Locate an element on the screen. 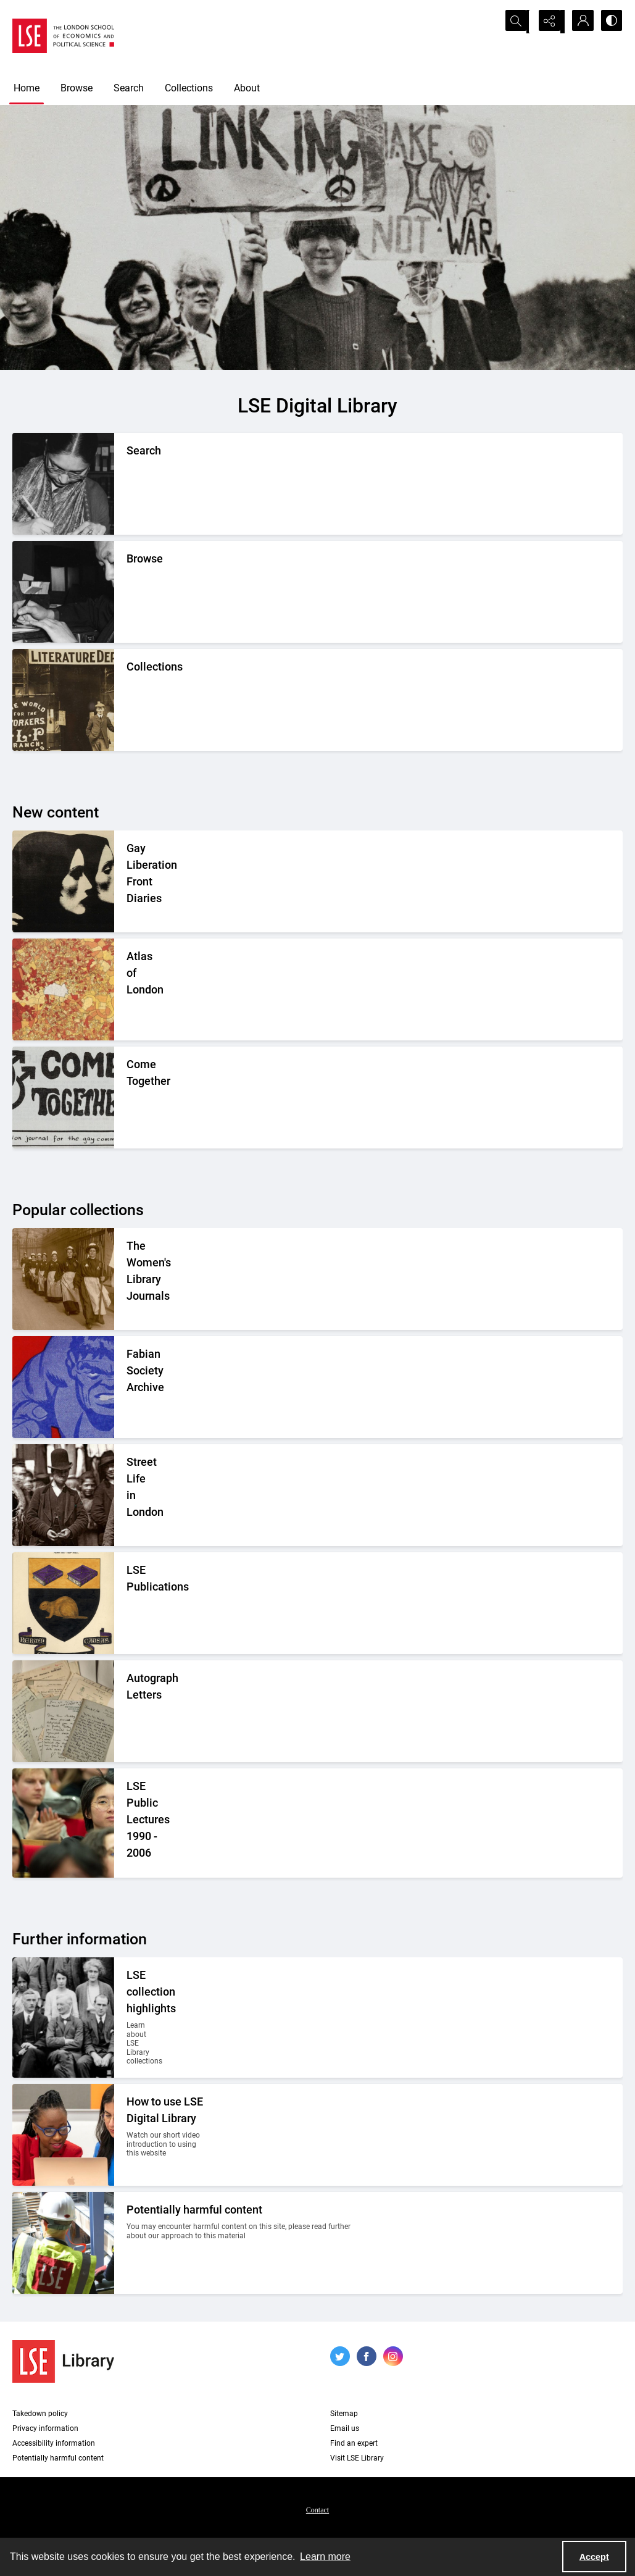 Image resolution: width=635 pixels, height=2576 pixels. Collections is located at coordinates (189, 88).